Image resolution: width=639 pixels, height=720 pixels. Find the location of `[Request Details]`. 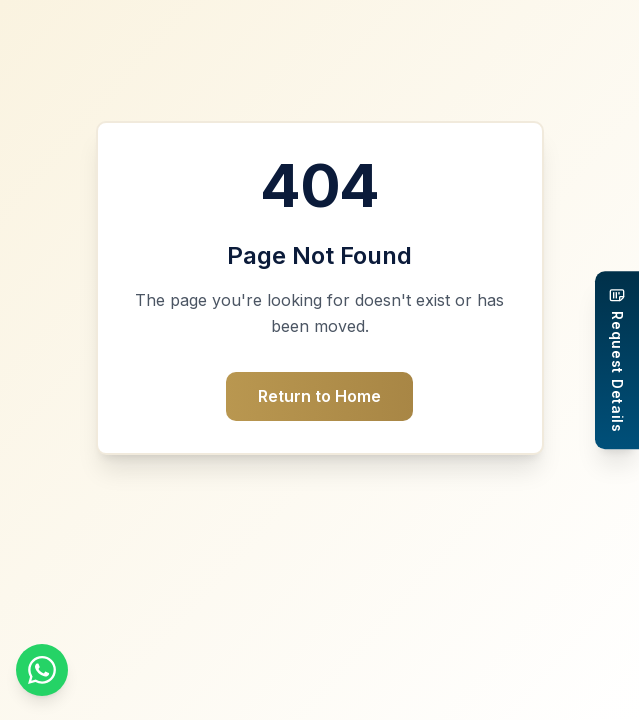

[Request Details] is located at coordinates (617, 360).